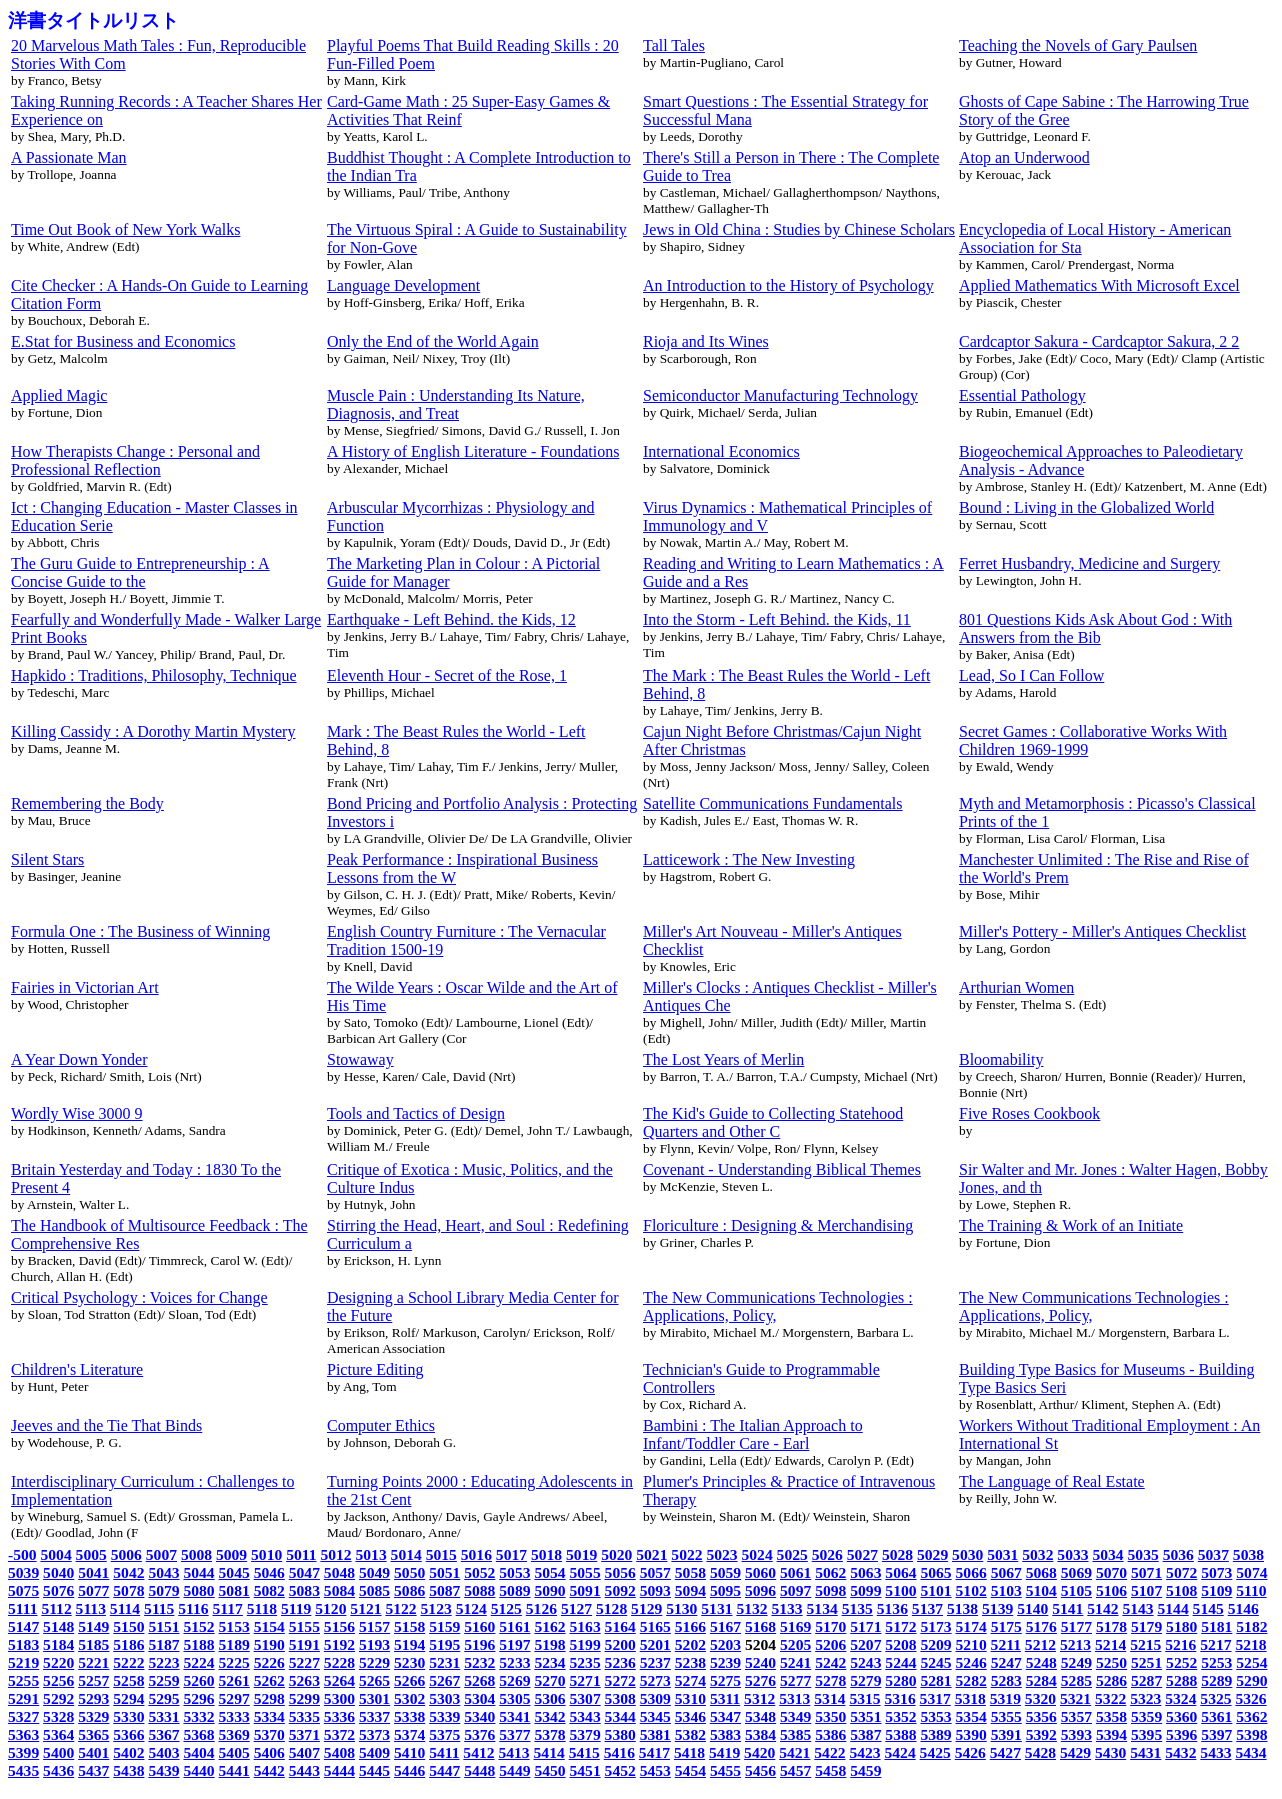 The height and width of the screenshot is (1799, 1282). I want to click on 5439, so click(163, 1770).